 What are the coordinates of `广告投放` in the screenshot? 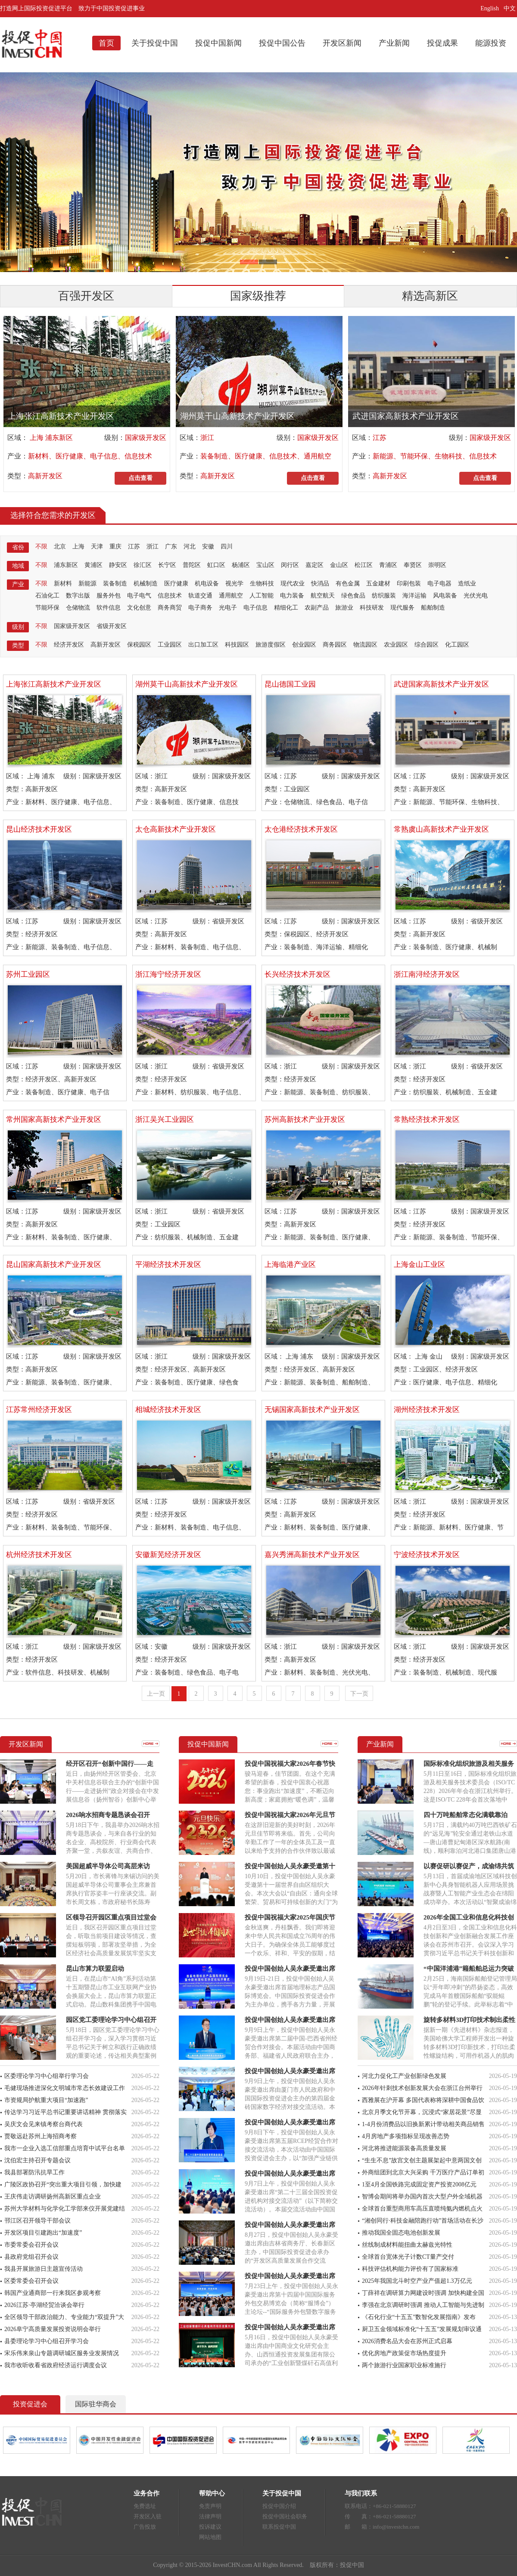 It's located at (145, 2526).